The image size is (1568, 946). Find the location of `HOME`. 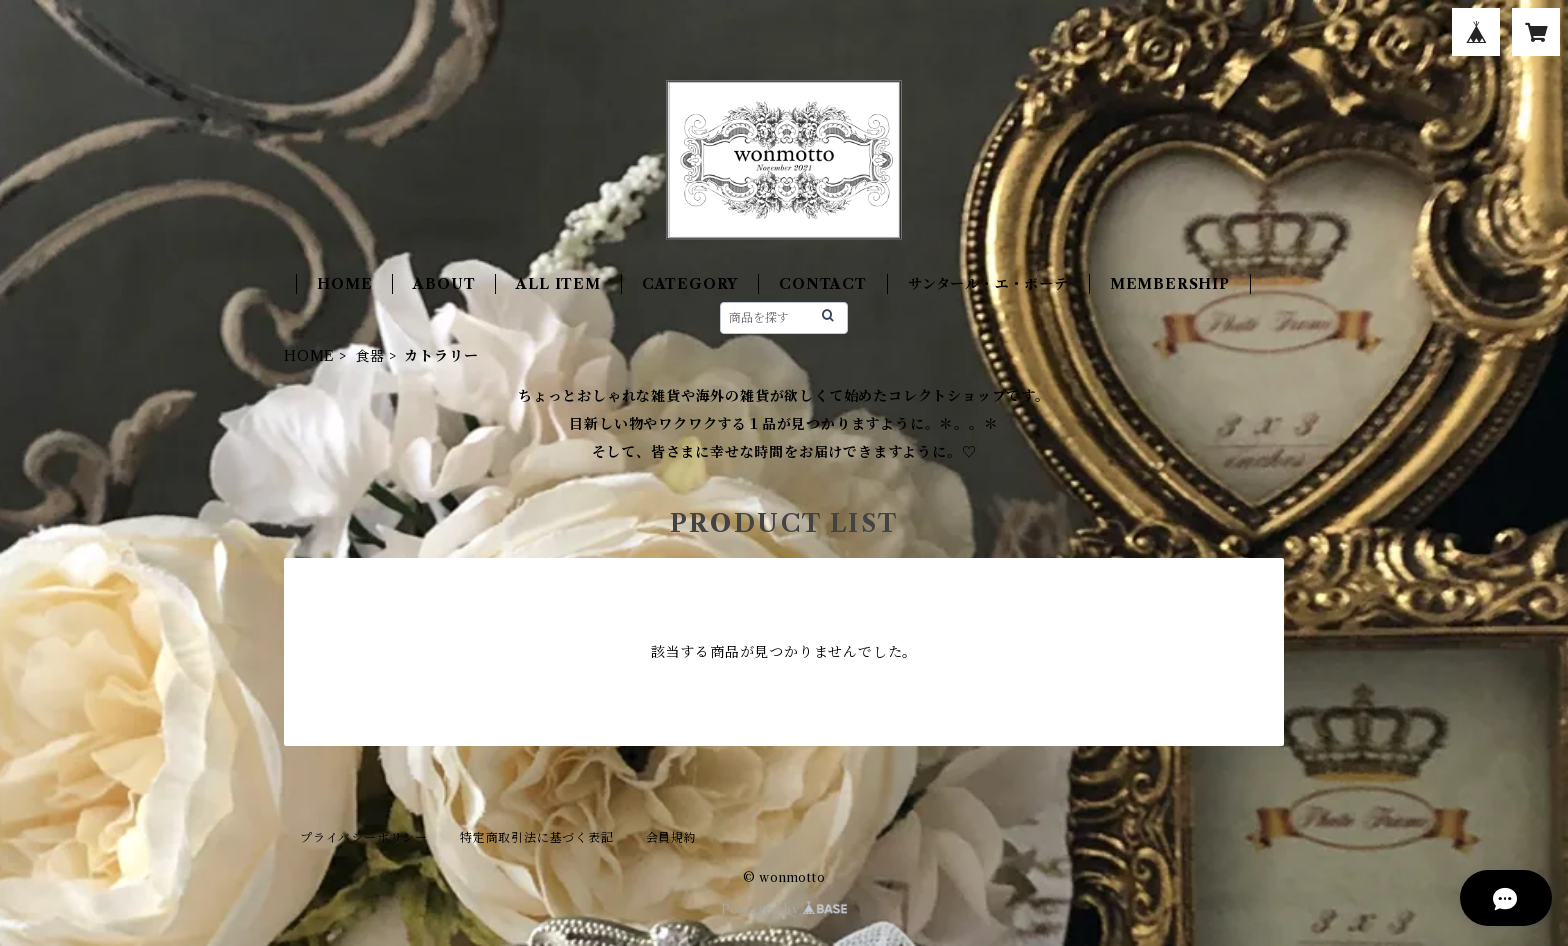

HOME is located at coordinates (344, 284).